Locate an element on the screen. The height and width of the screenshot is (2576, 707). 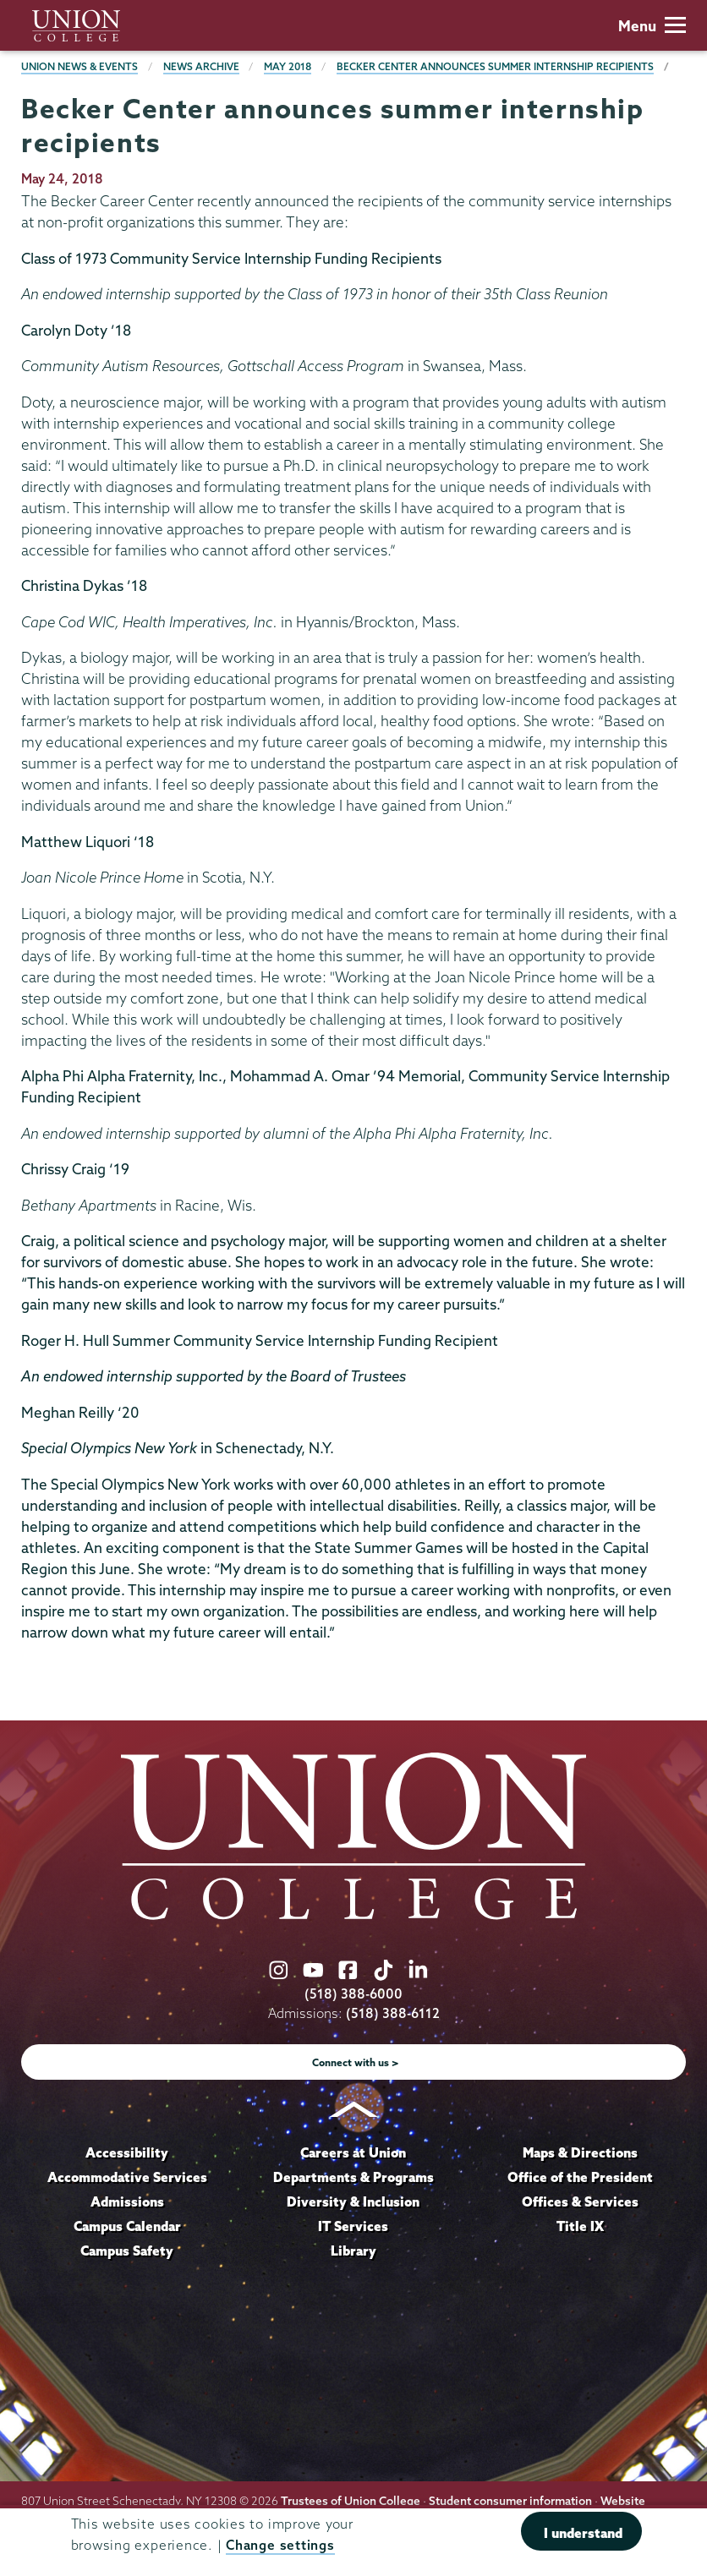
Change settings is located at coordinates (280, 2545).